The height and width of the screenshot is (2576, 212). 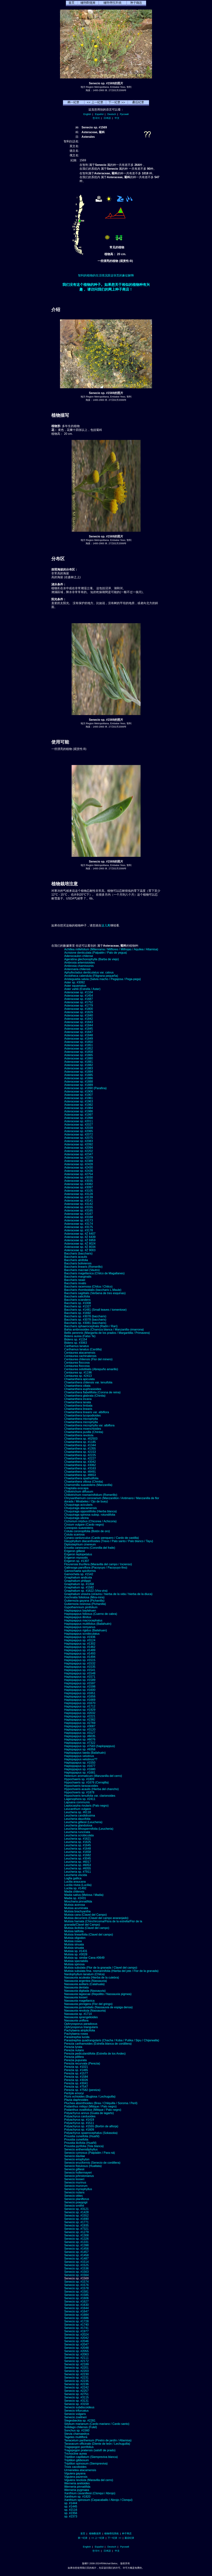 I want to click on Lapsana communis, so click(x=77, y=1802).